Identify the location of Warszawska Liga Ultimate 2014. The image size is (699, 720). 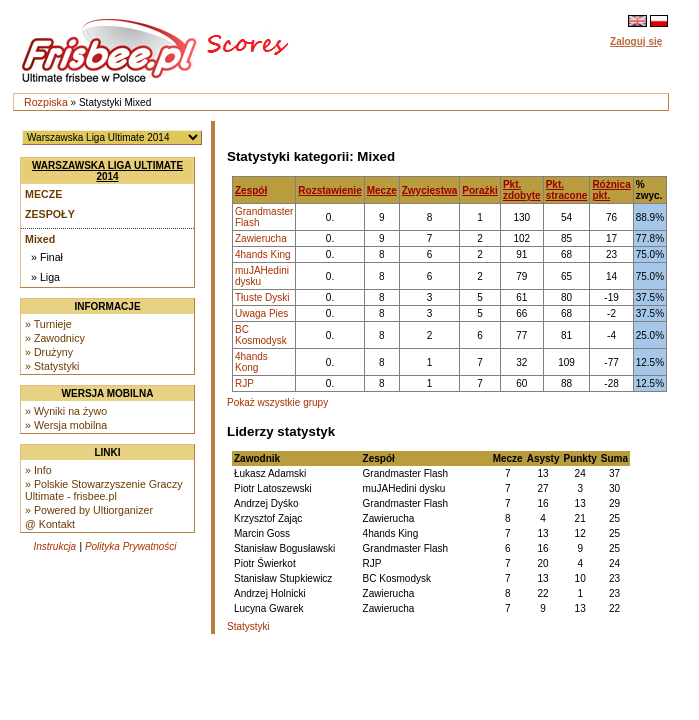
(107, 171).